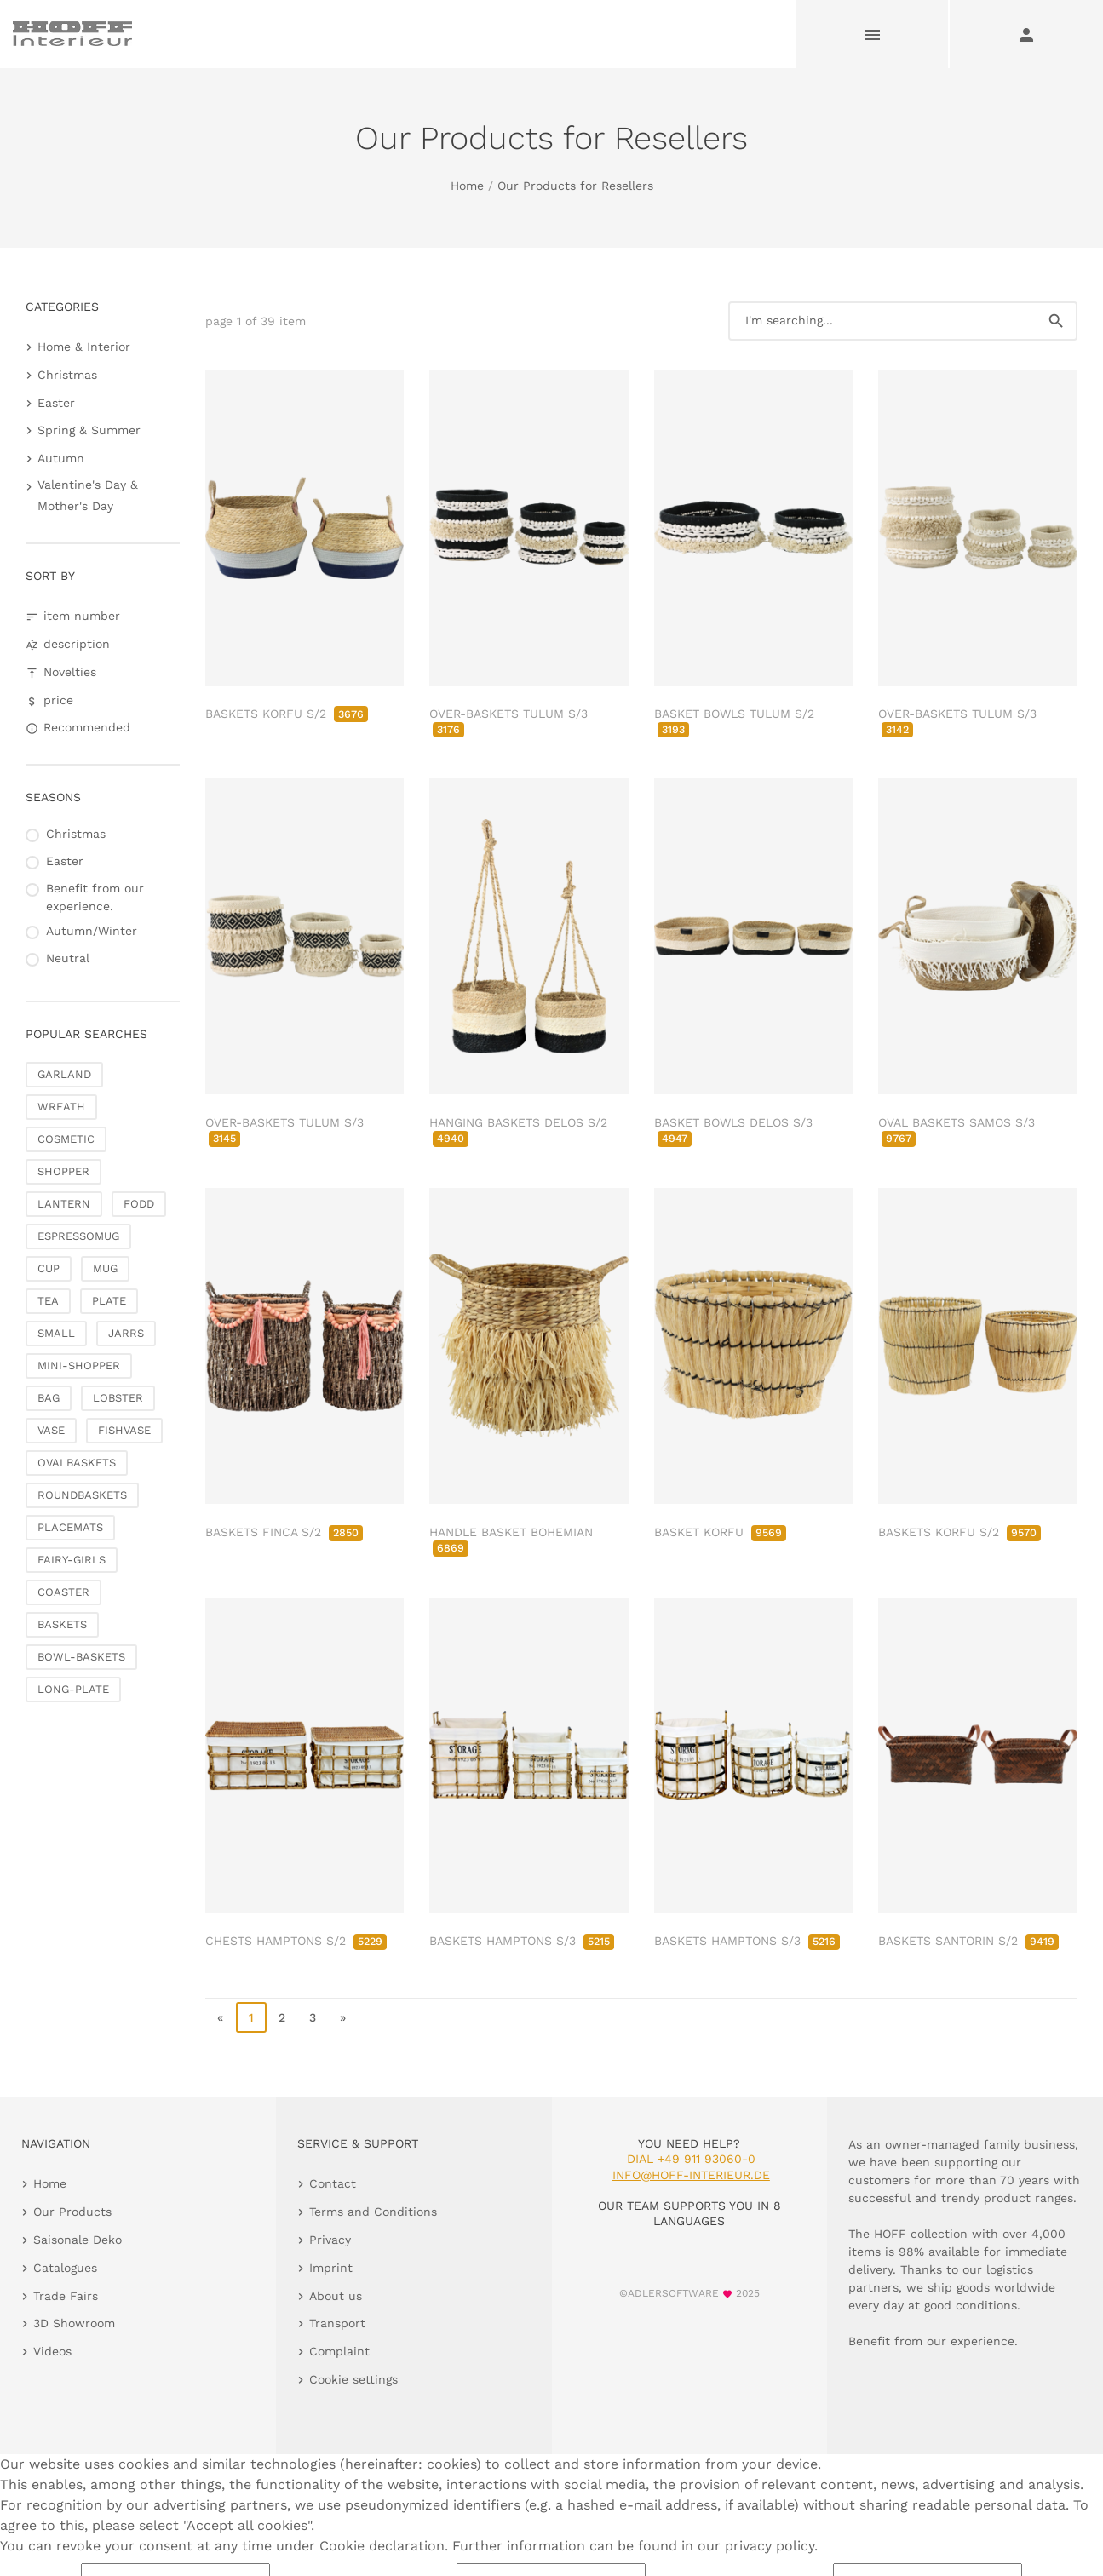 The width and height of the screenshot is (1103, 2576). Describe the element at coordinates (251, 2017) in the screenshot. I see `1 [page 1]` at that location.